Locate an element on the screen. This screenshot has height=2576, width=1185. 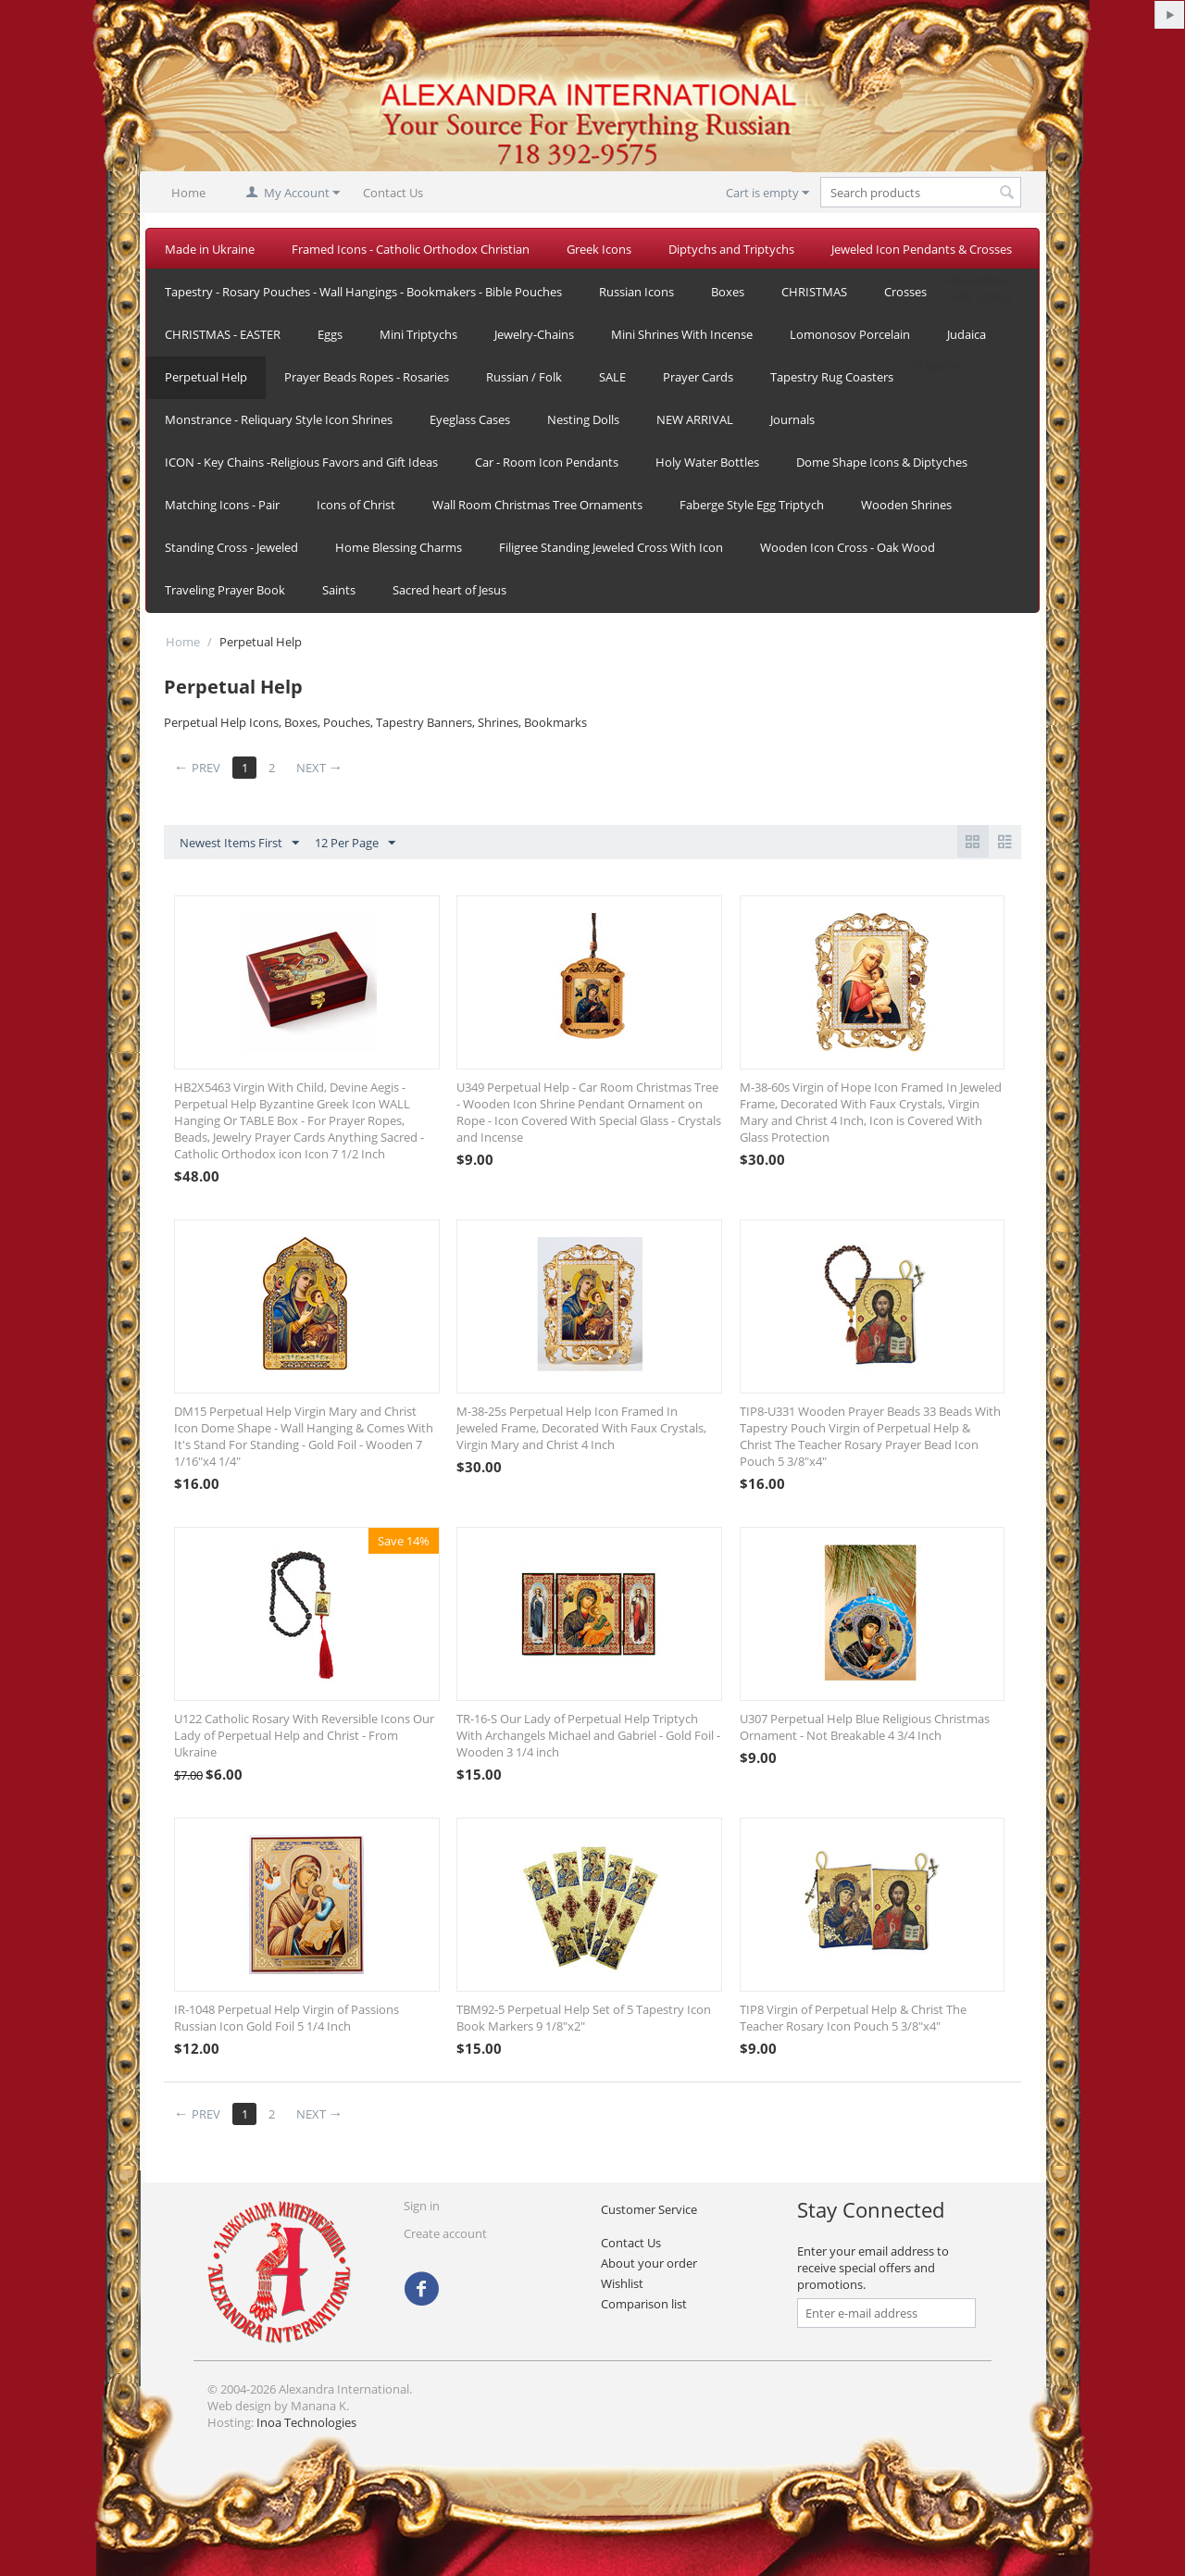
Diptychs and Triptychs is located at coordinates (731, 249).